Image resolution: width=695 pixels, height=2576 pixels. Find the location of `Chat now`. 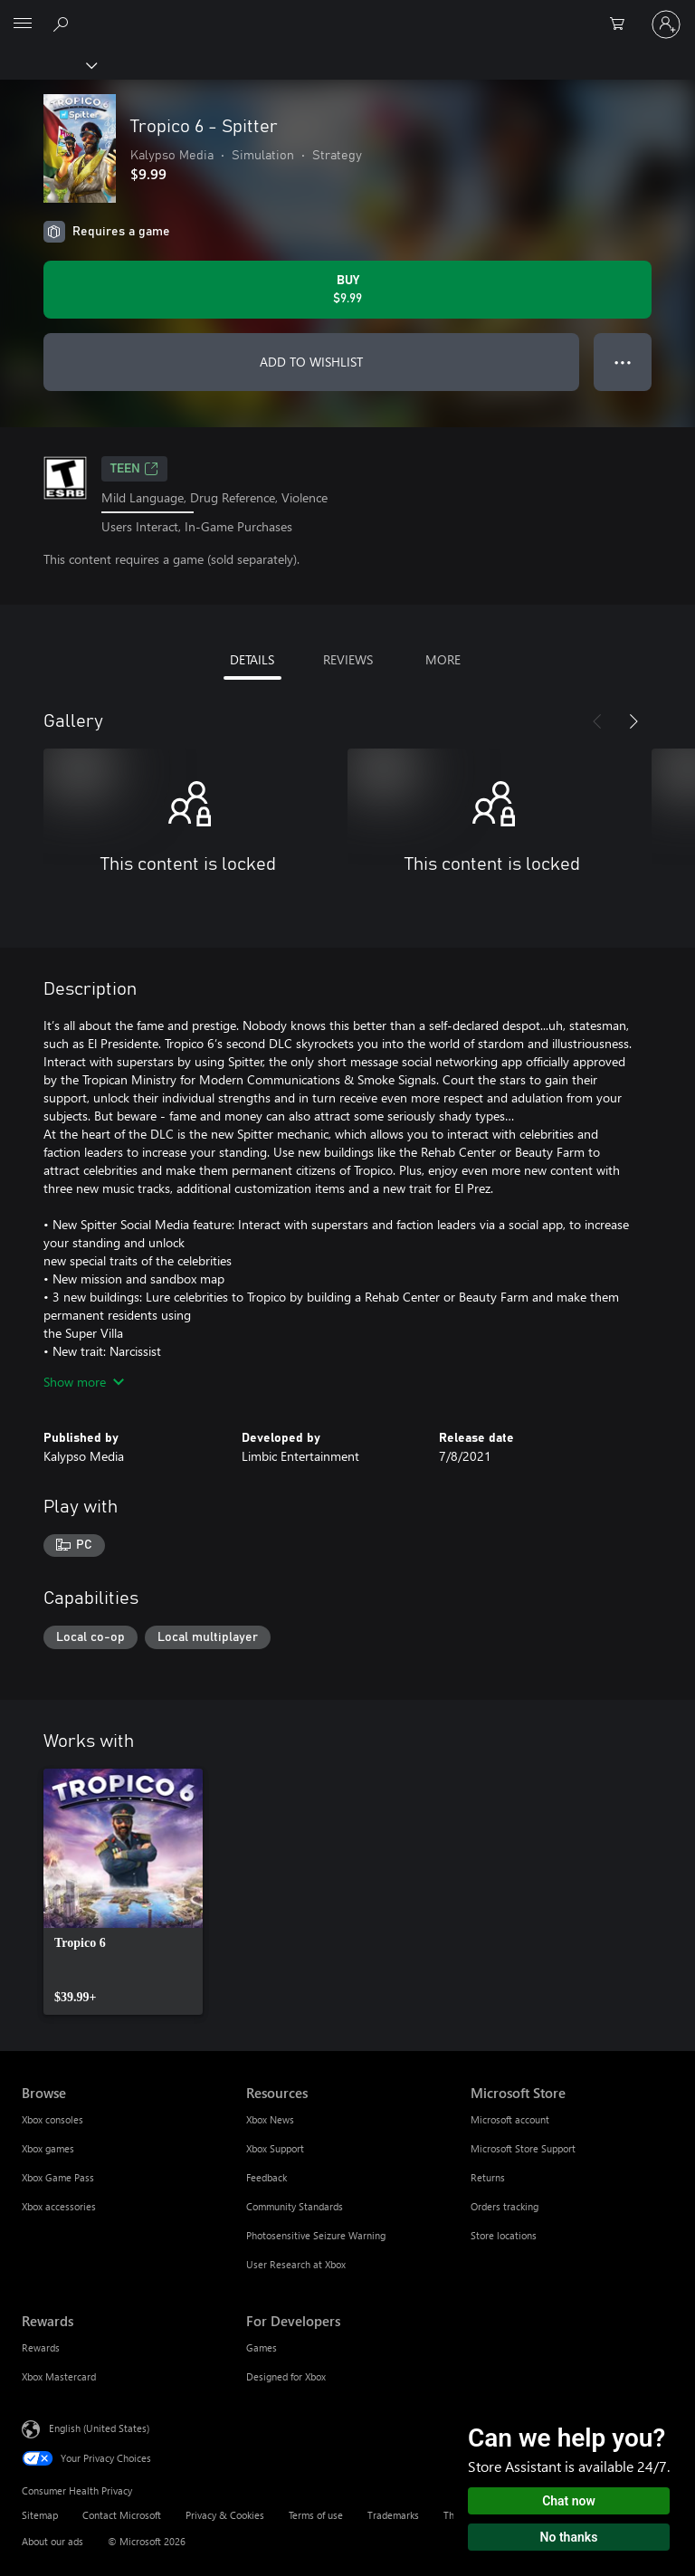

Chat now is located at coordinates (568, 2501).